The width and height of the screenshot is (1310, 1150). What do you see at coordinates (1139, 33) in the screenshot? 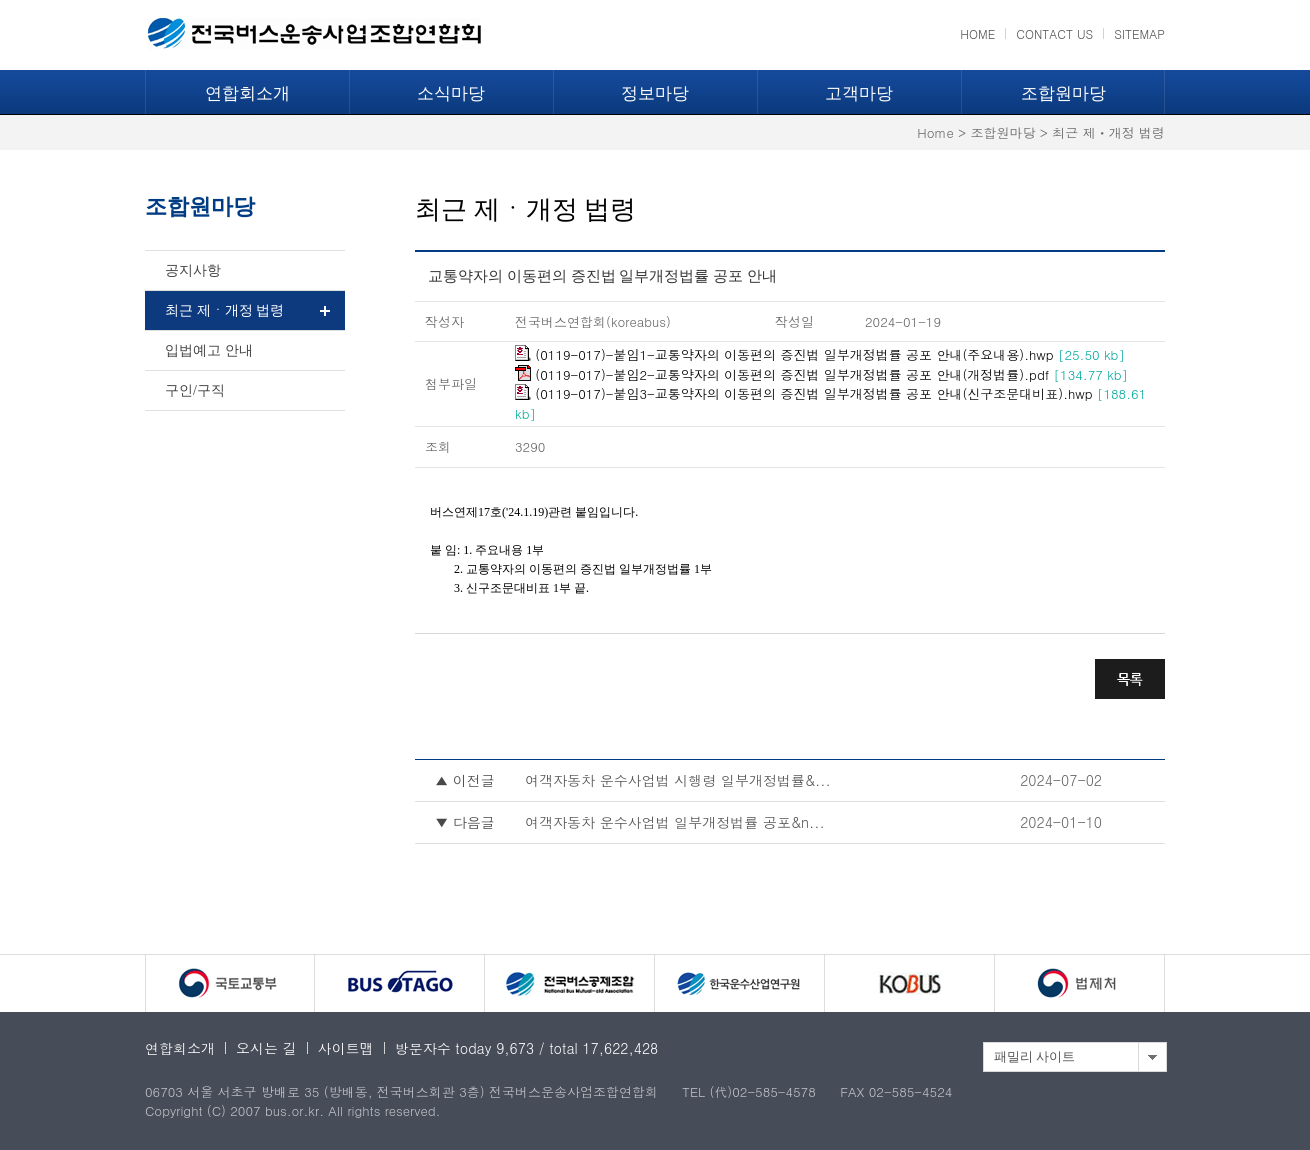
I see `SITEMAP` at bounding box center [1139, 33].